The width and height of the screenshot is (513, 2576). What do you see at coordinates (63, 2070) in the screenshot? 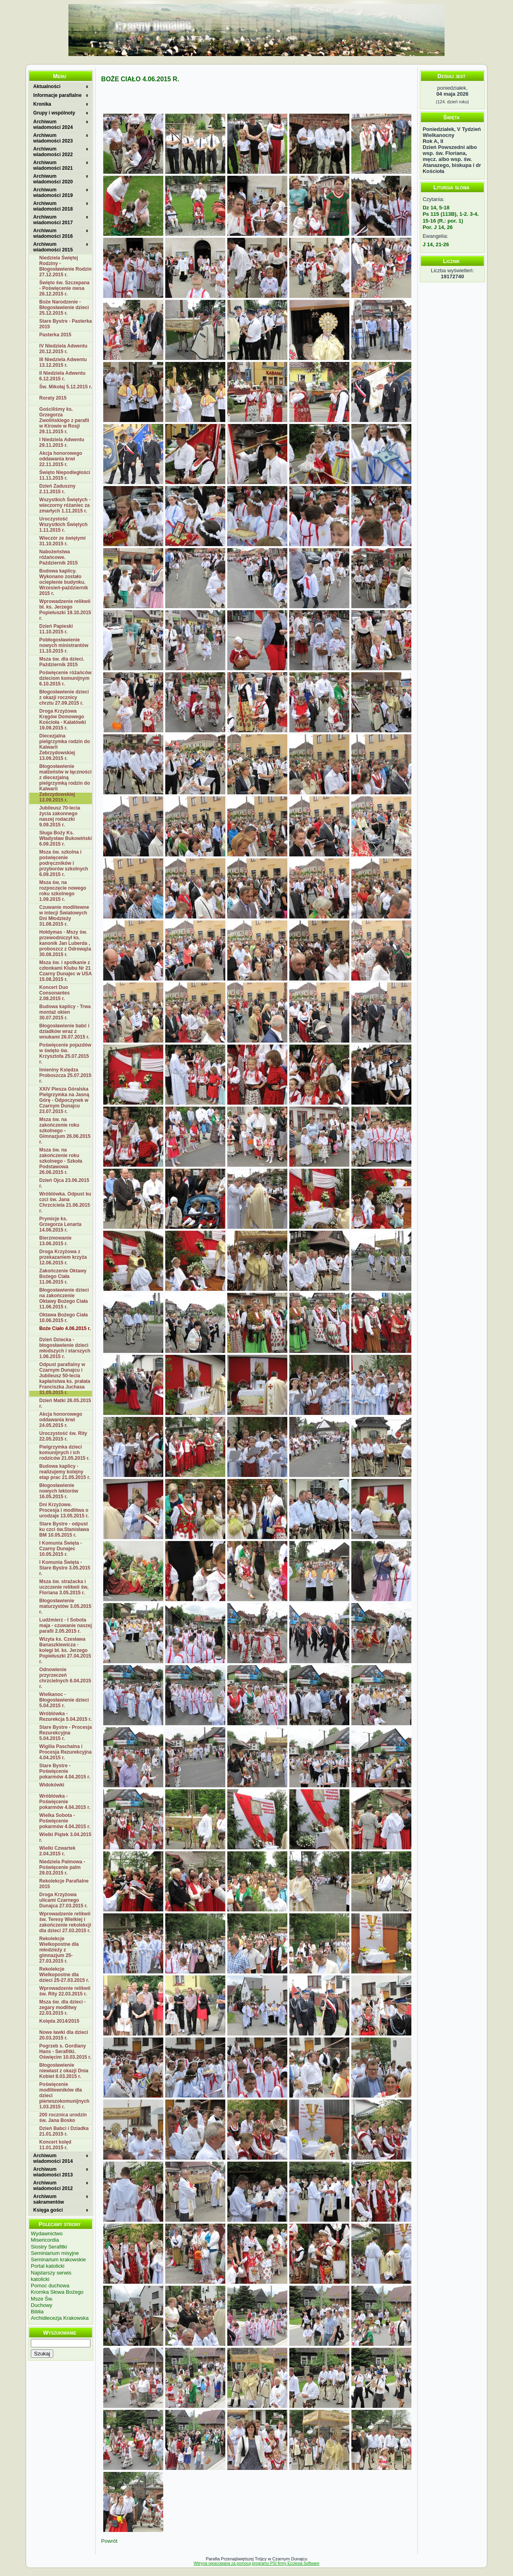
I see `Błogosławienie niewiast z okazji Dnia Kobiet 8.03.2015 r.` at bounding box center [63, 2070].